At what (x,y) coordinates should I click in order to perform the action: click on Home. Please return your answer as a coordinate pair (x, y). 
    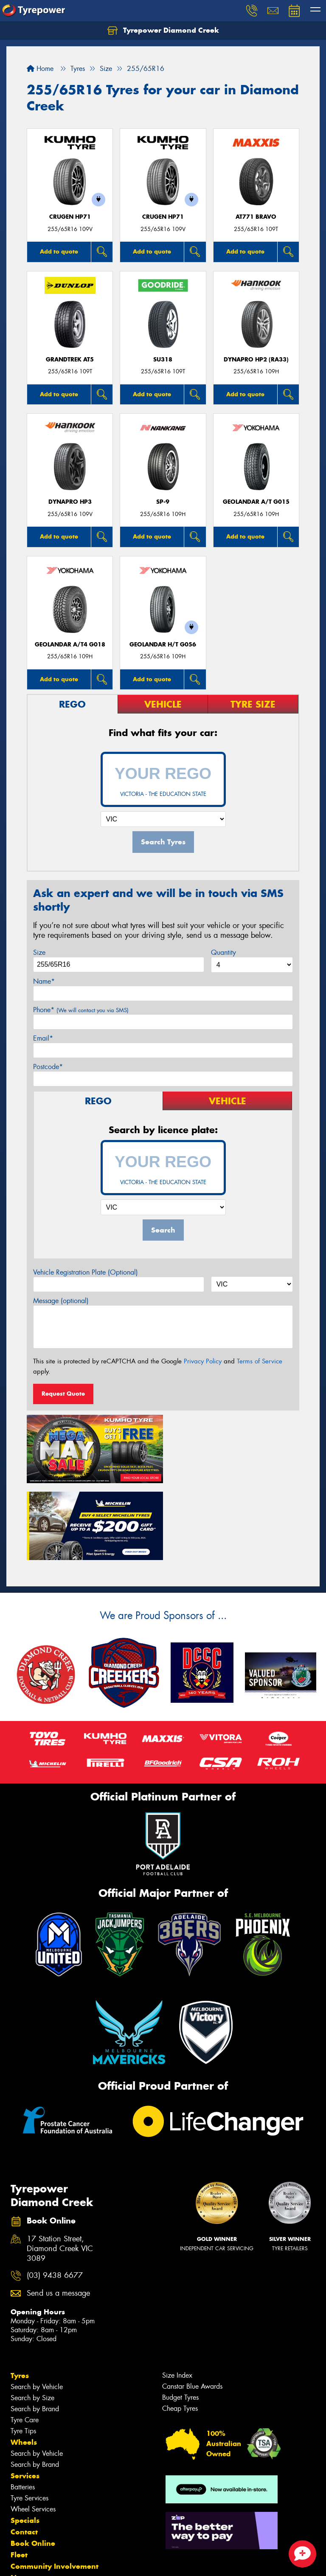
    Looking at the image, I should click on (40, 68).